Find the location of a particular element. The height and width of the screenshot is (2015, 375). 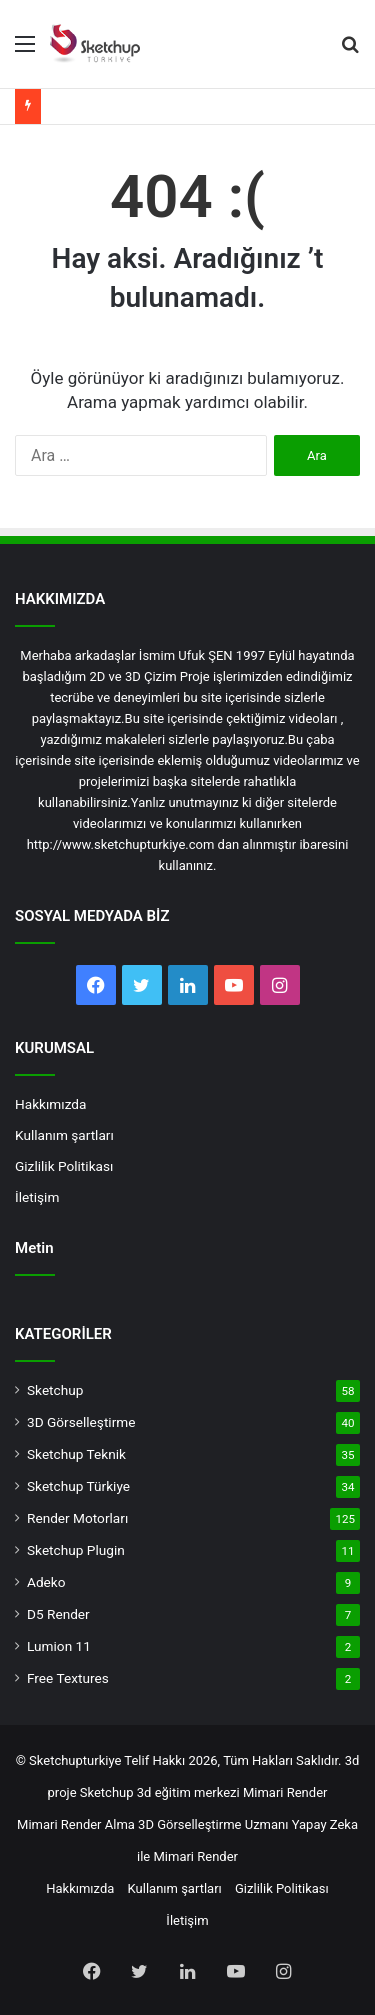

D5 Render is located at coordinates (58, 1614).